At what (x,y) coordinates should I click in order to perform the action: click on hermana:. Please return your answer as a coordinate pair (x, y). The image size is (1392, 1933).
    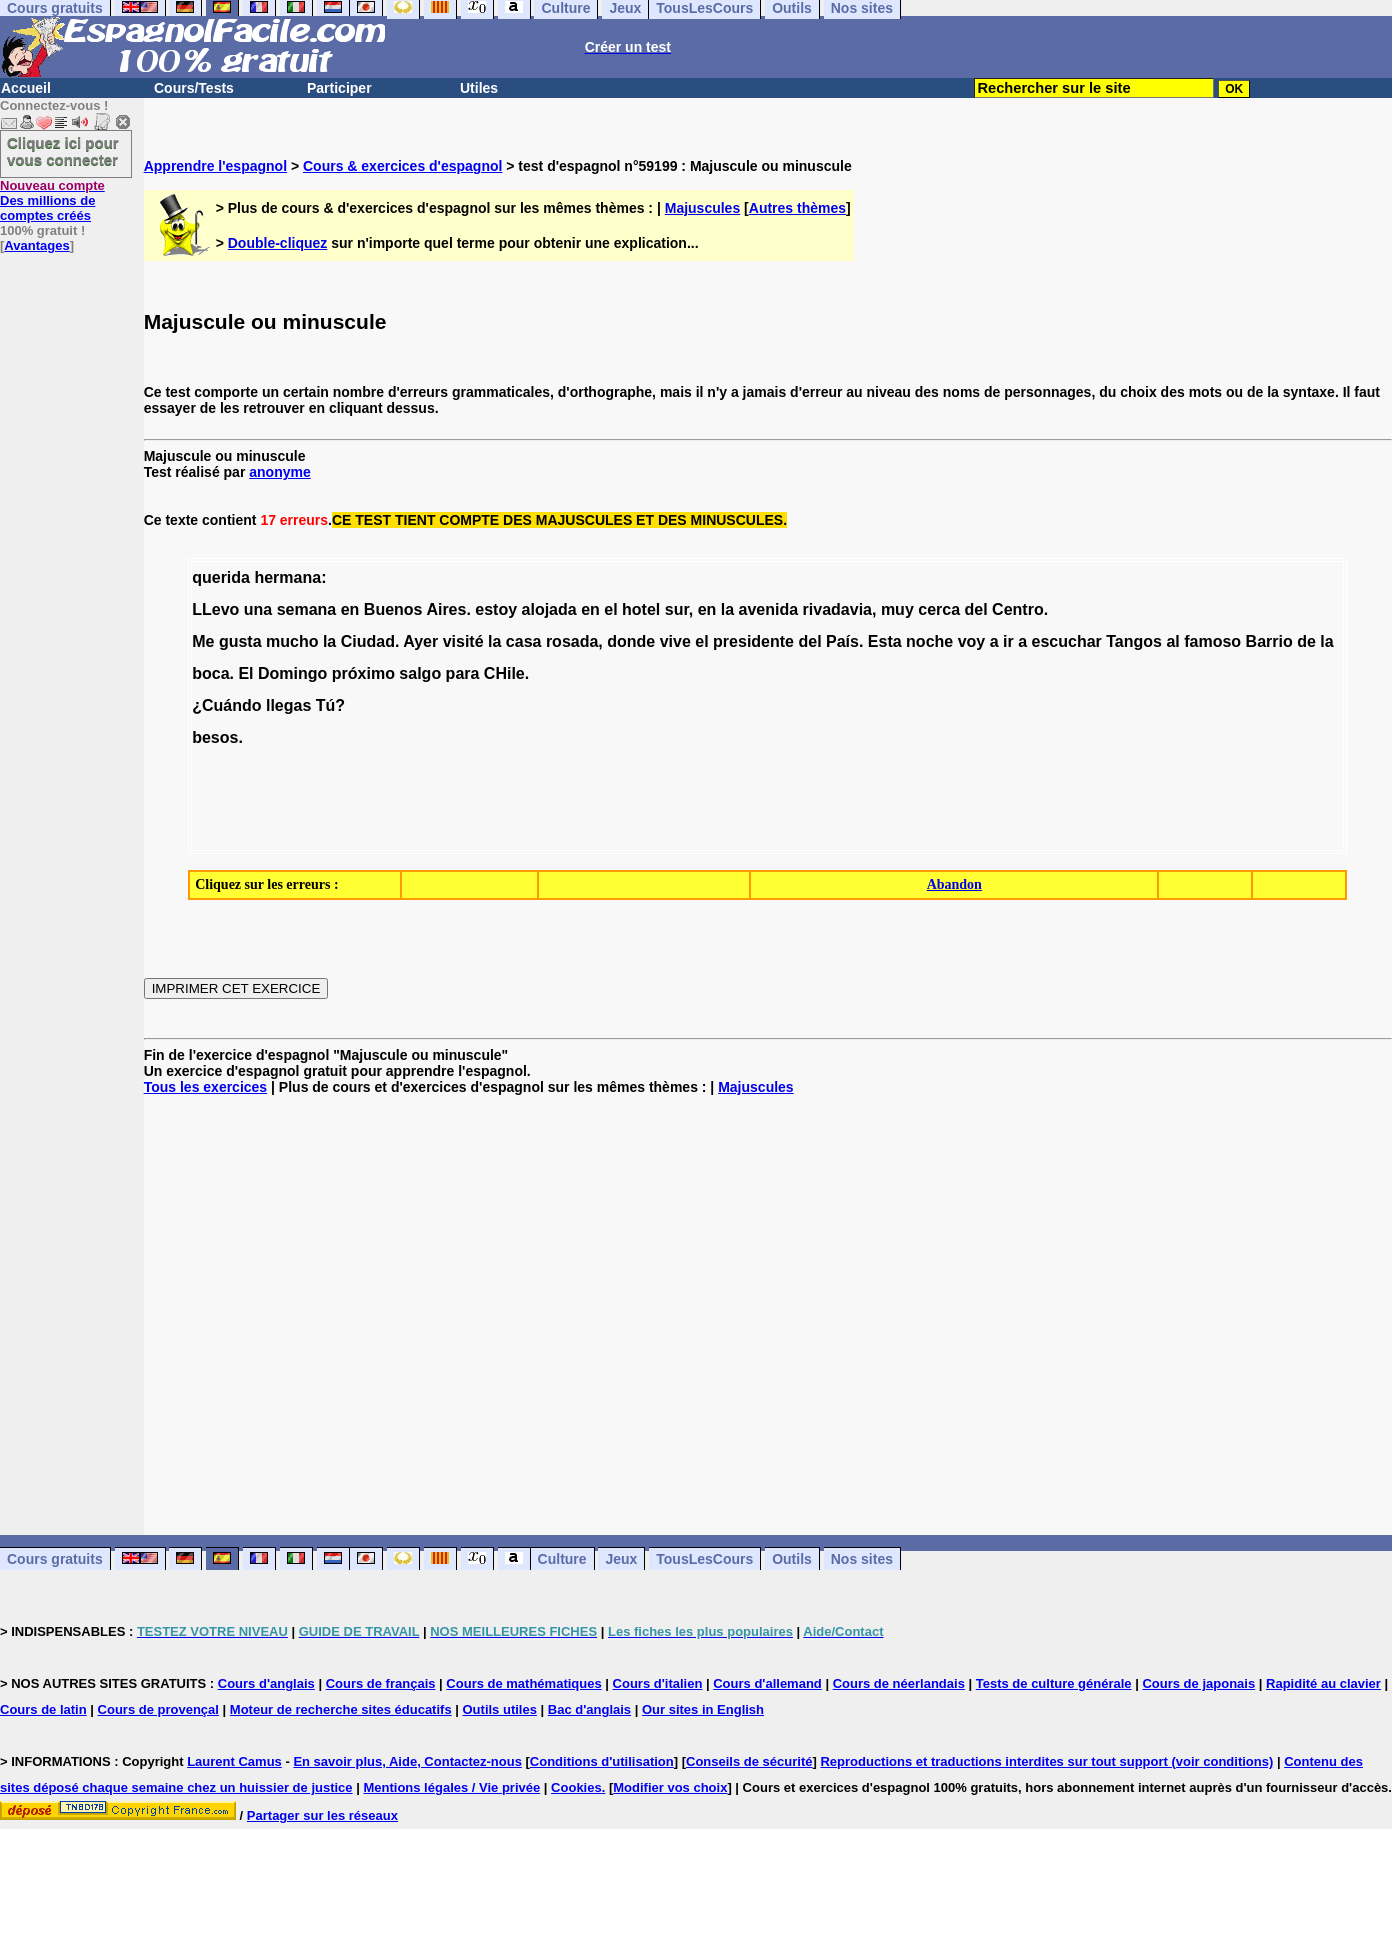
    Looking at the image, I should click on (290, 577).